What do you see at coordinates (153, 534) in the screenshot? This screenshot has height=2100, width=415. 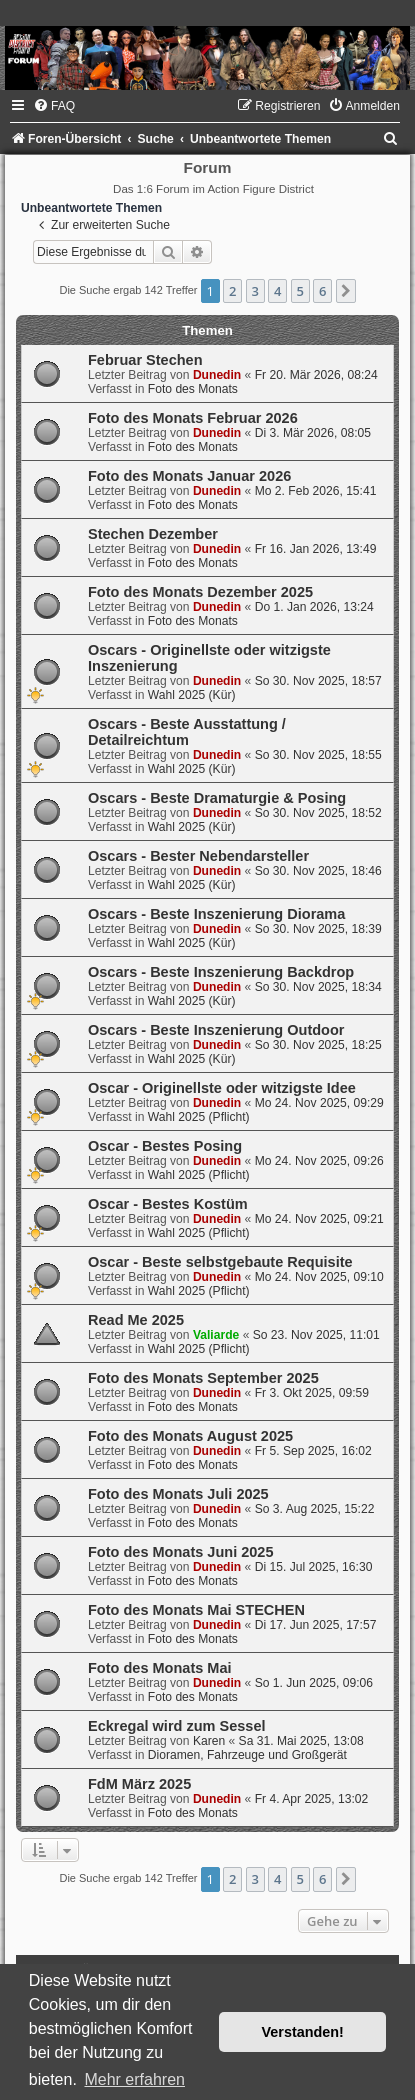 I see `Stechen Dezember` at bounding box center [153, 534].